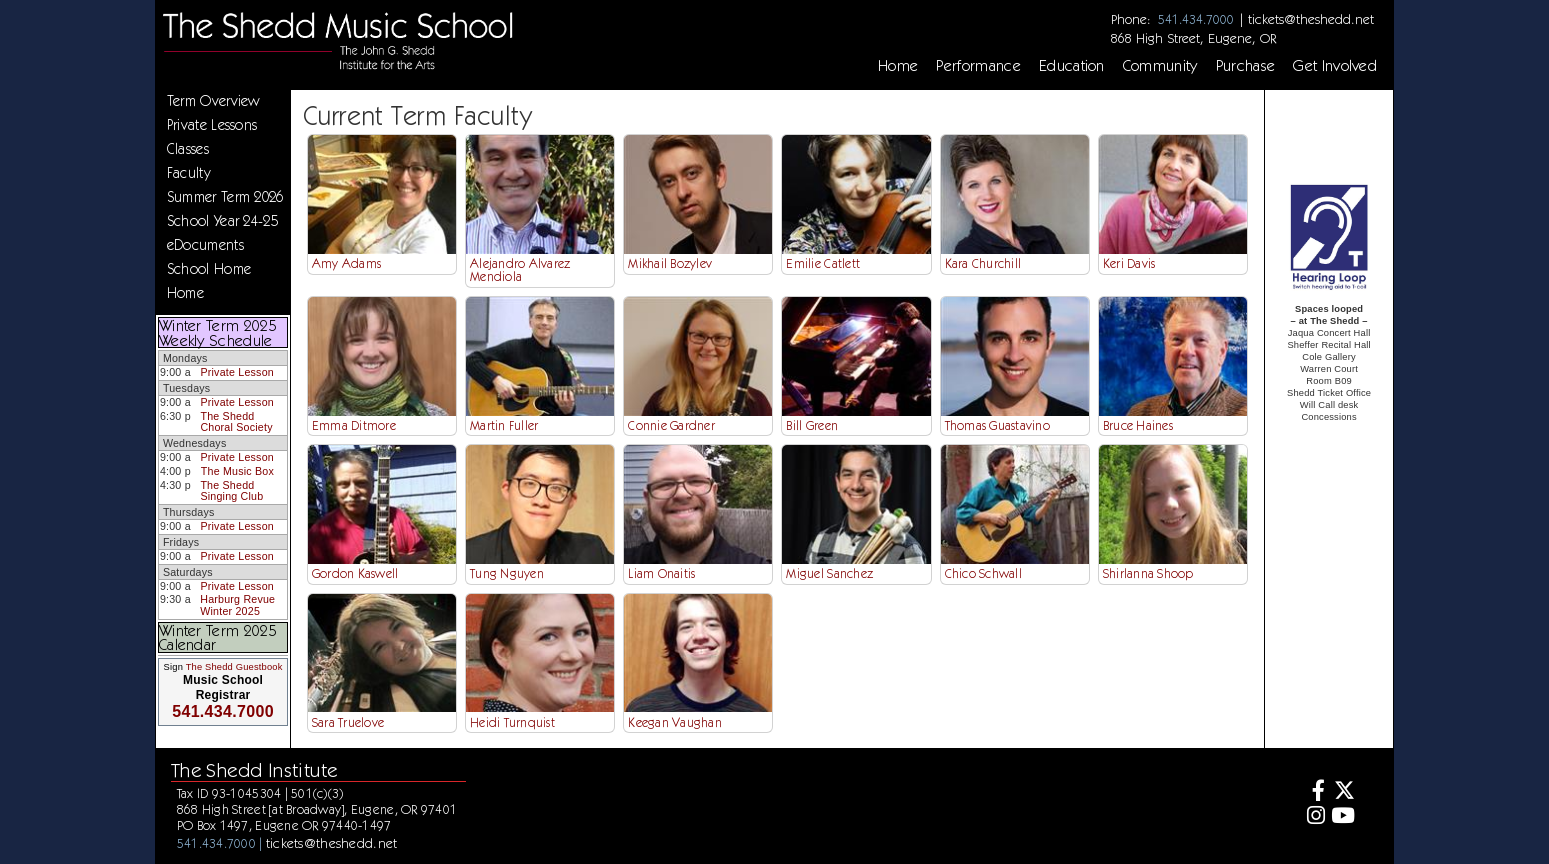 The image size is (1549, 864). Describe the element at coordinates (236, 372) in the screenshot. I see `Private Lesson` at that location.